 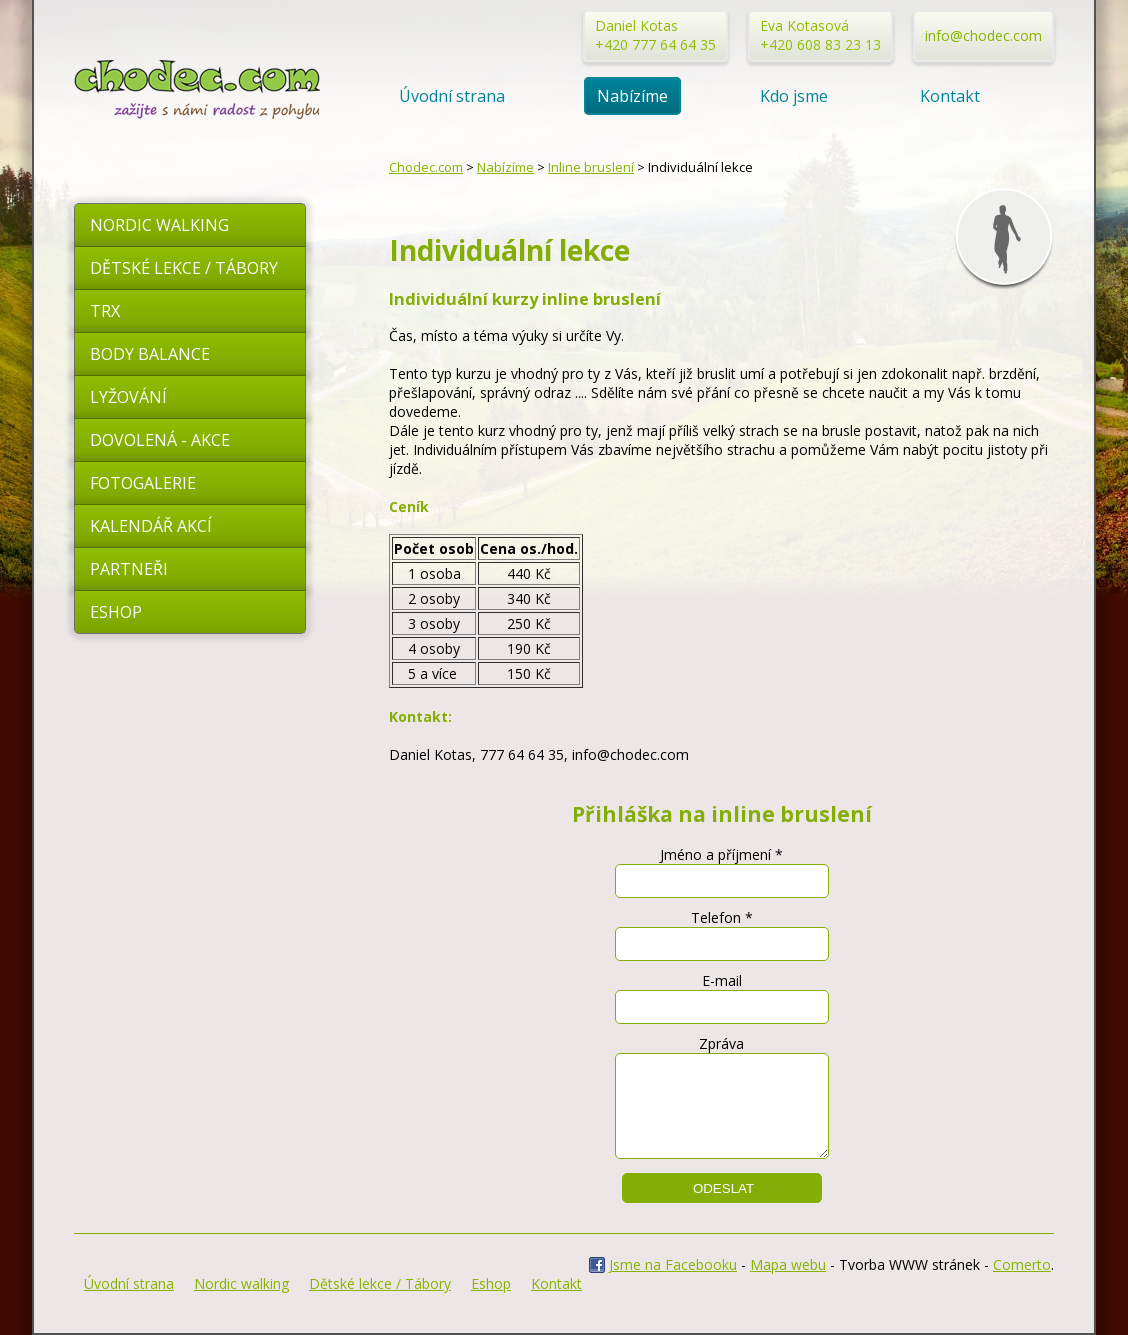 What do you see at coordinates (950, 96) in the screenshot?
I see `Kontakt` at bounding box center [950, 96].